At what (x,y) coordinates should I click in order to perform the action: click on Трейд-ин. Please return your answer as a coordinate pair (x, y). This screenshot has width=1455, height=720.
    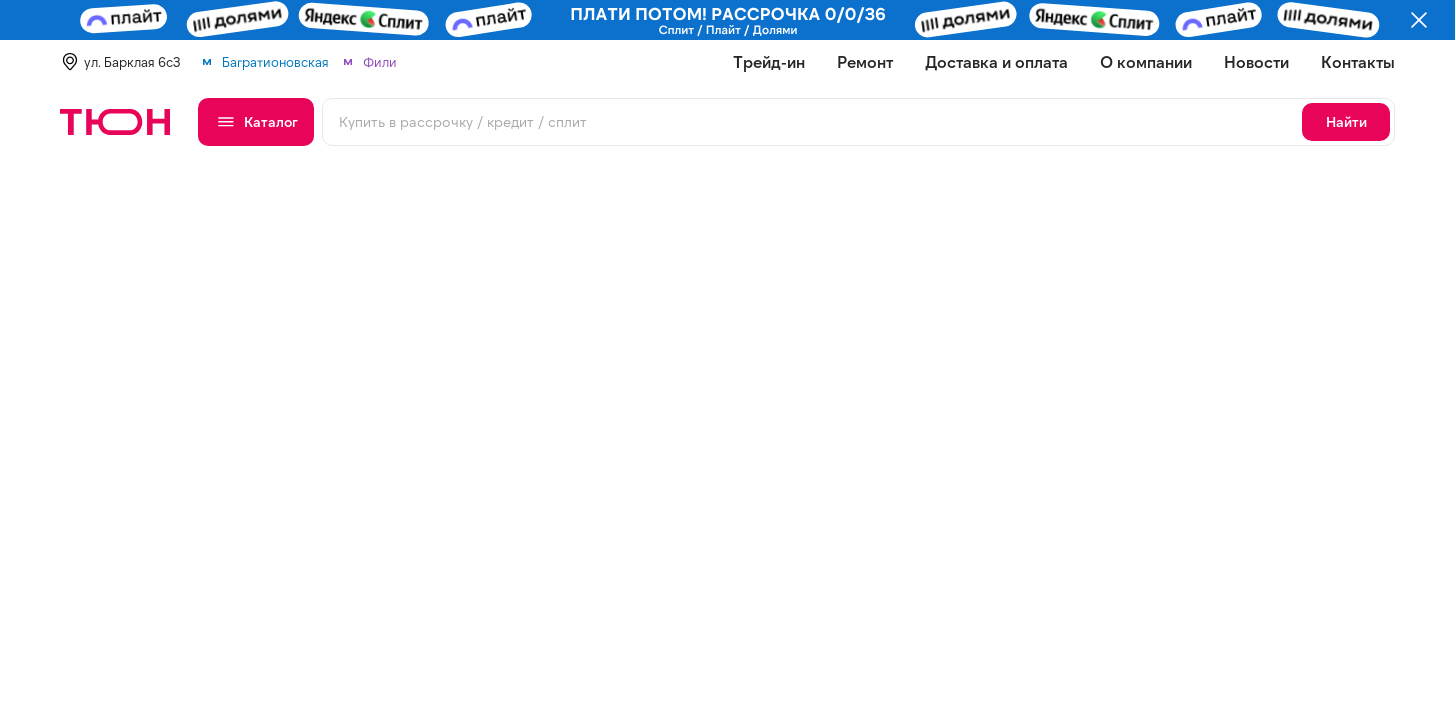
    Looking at the image, I should click on (769, 62).